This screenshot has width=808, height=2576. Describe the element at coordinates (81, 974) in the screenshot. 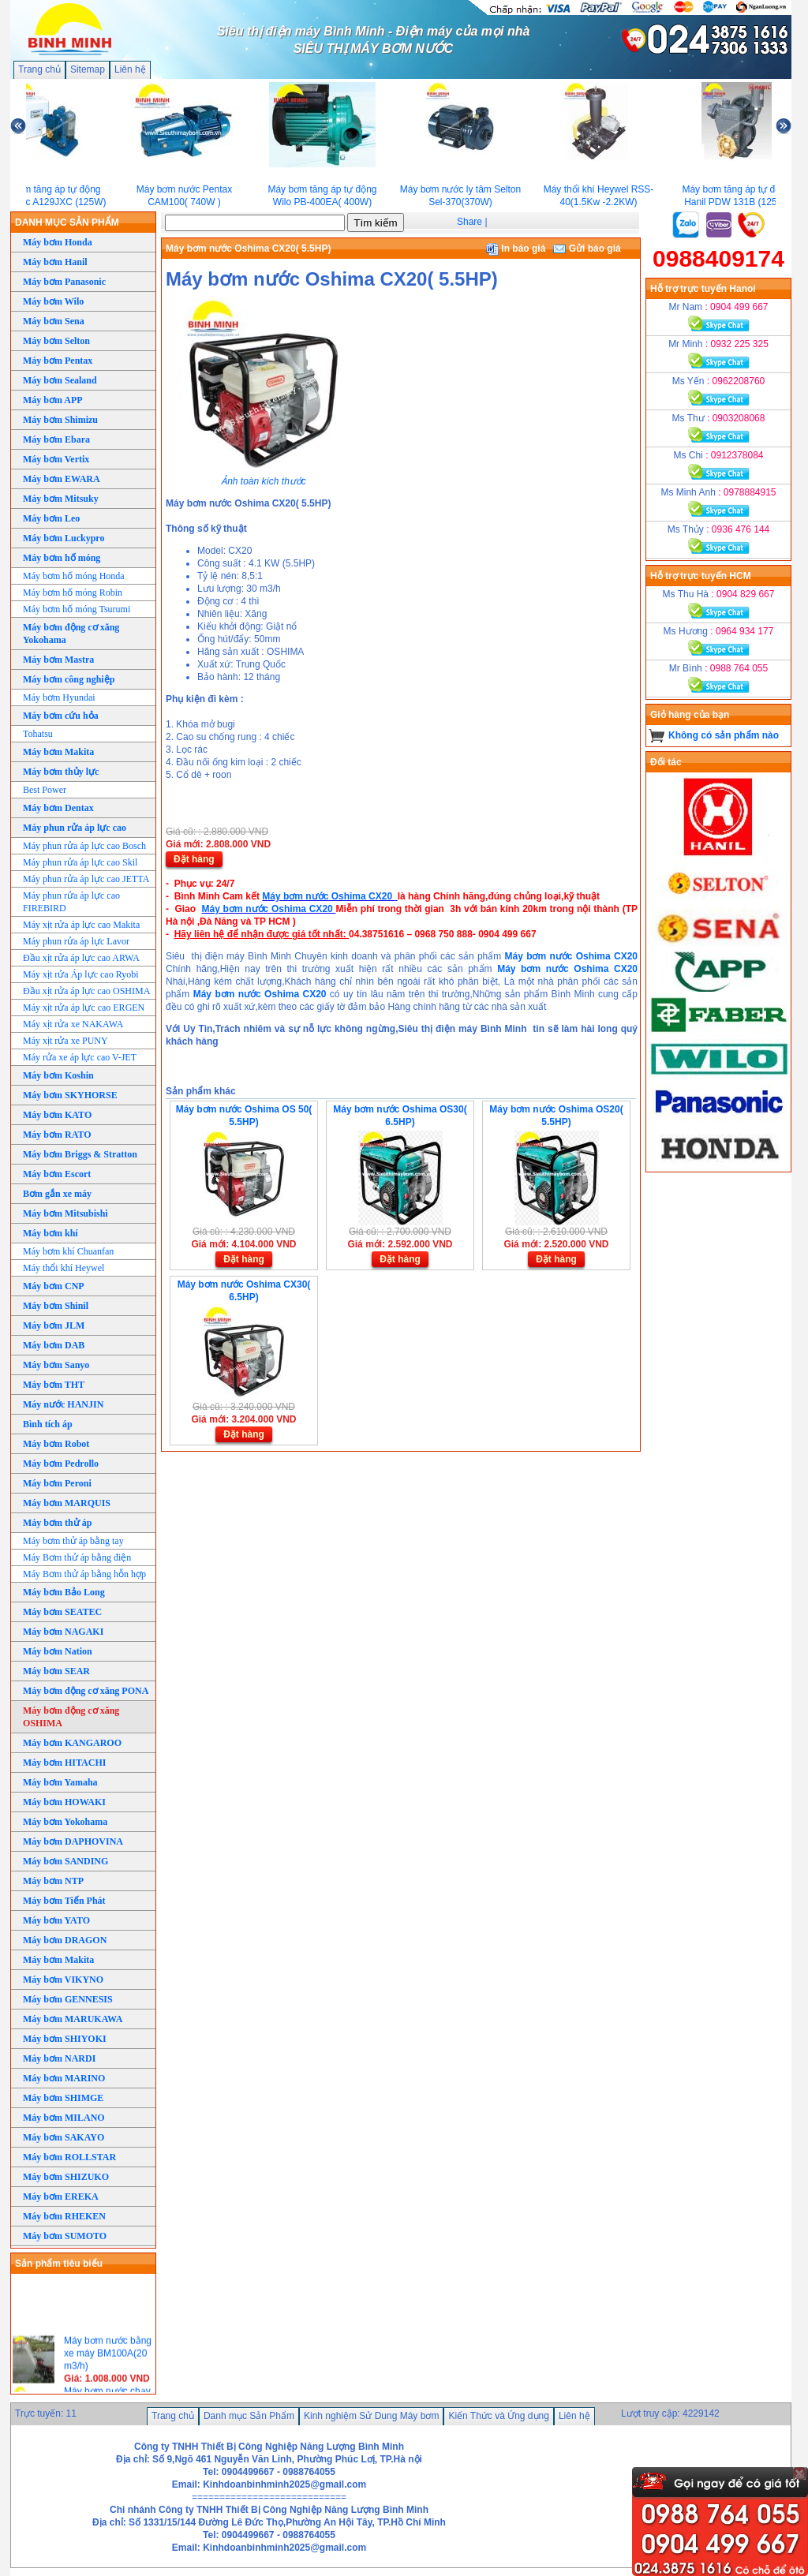

I see `Máy xịt rửa Áp lực cao Ryobi` at that location.